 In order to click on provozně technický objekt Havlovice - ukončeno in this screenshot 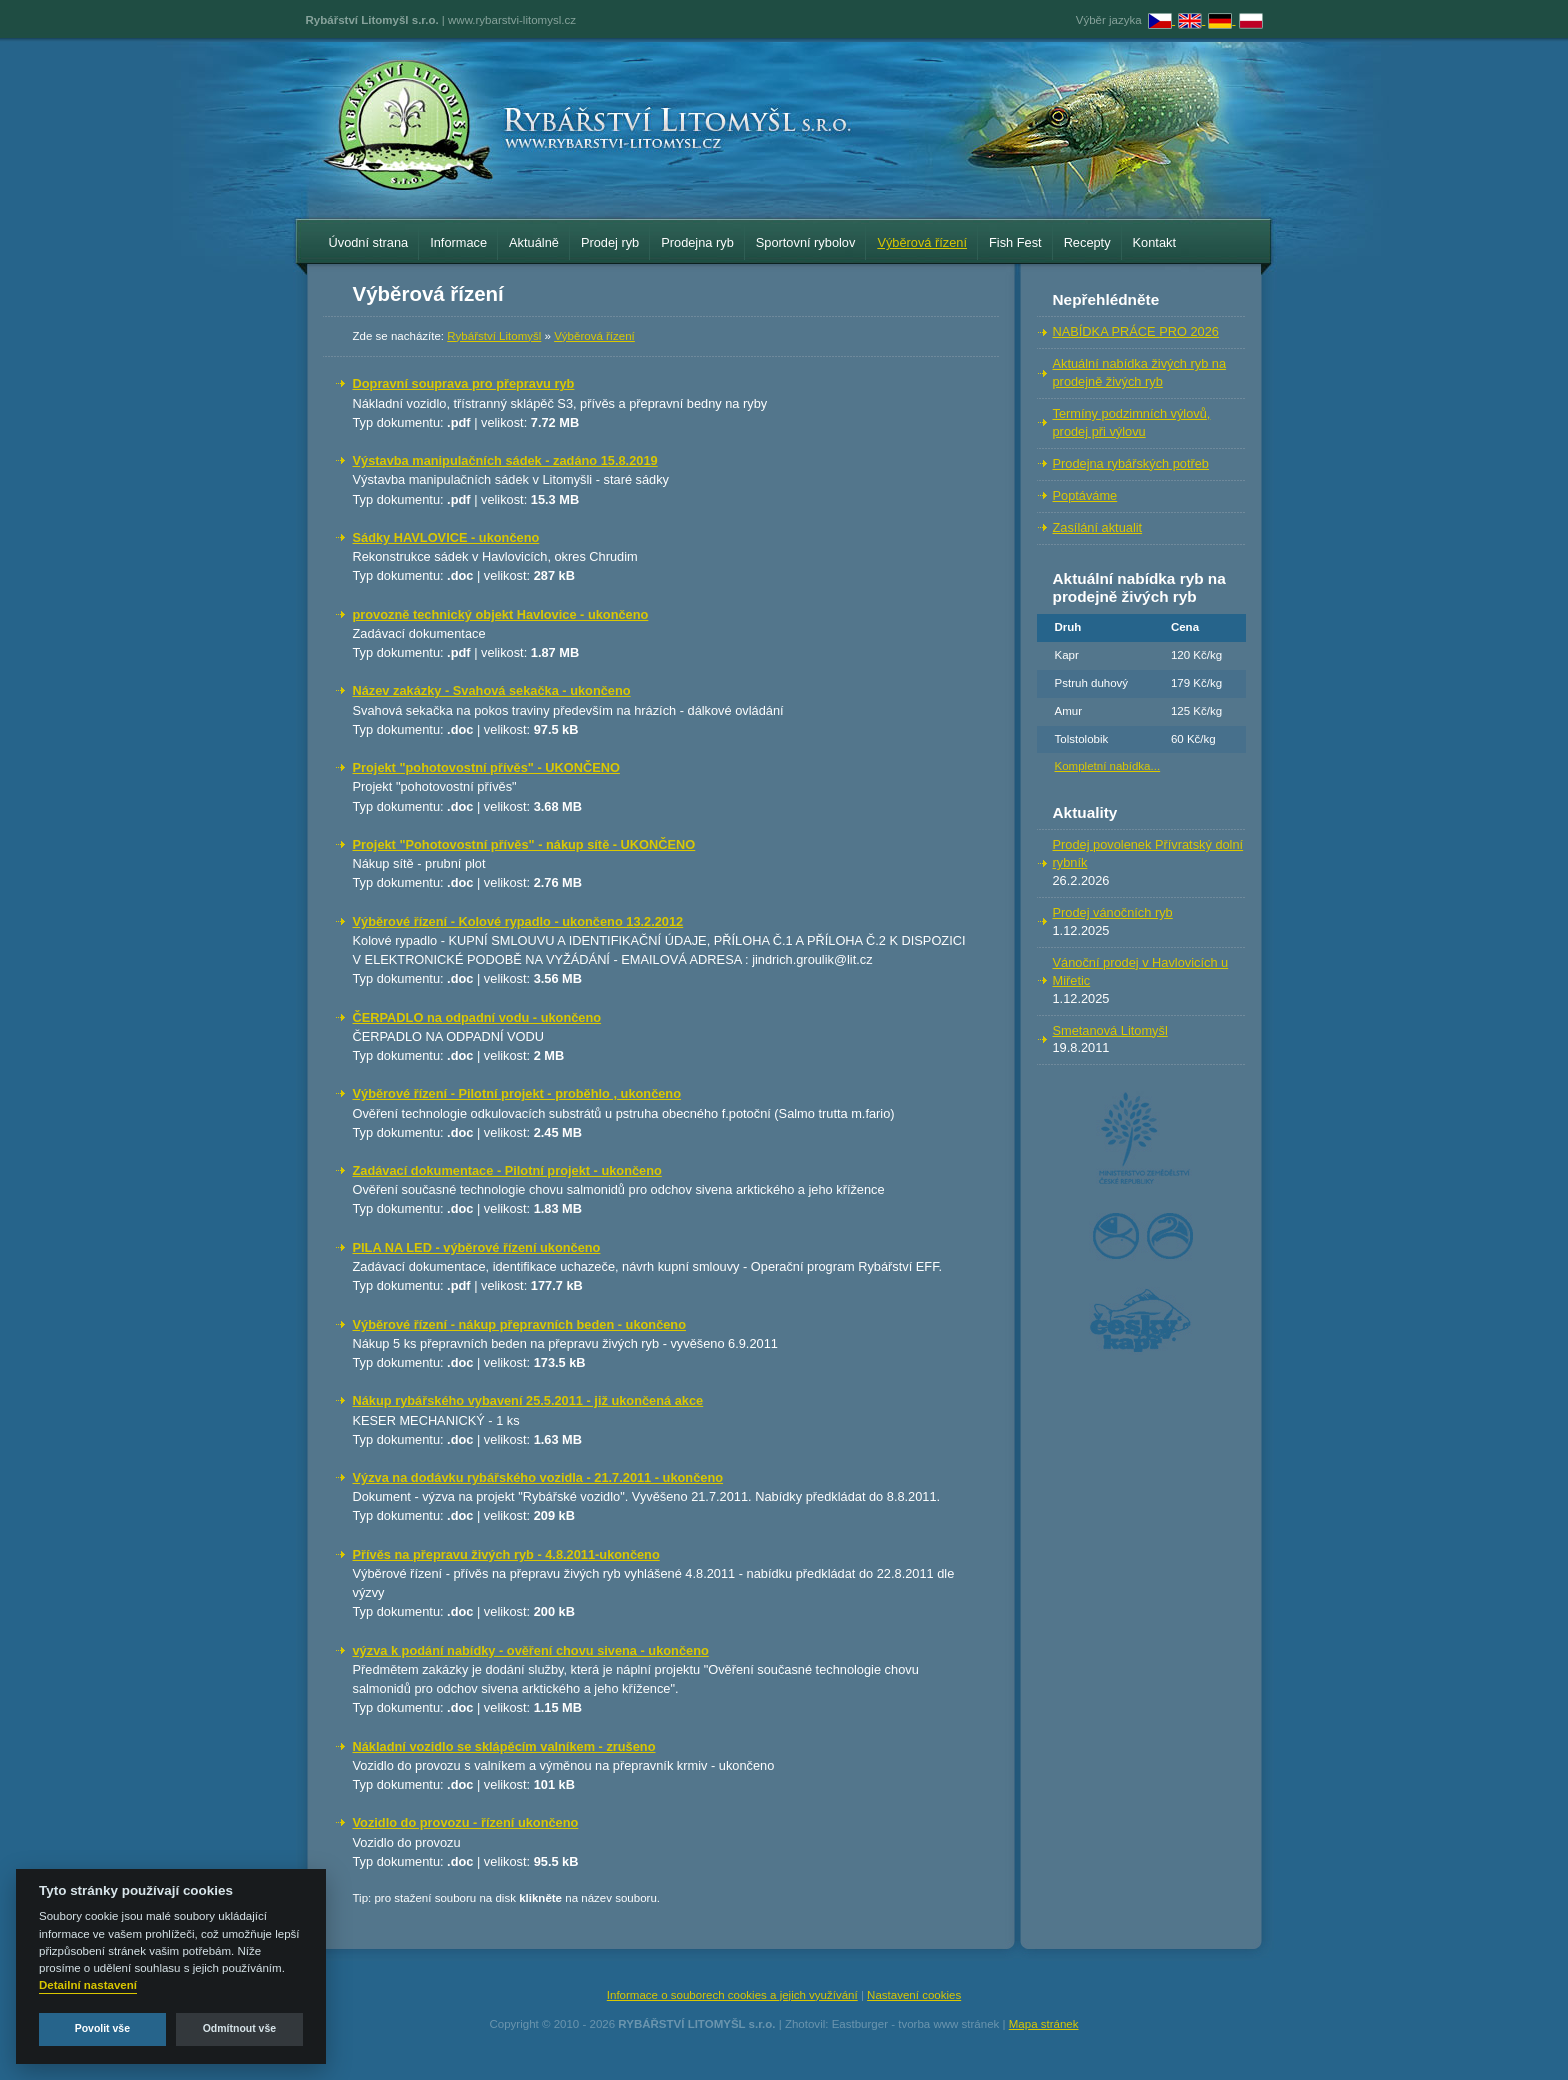, I will do `click(501, 614)`.